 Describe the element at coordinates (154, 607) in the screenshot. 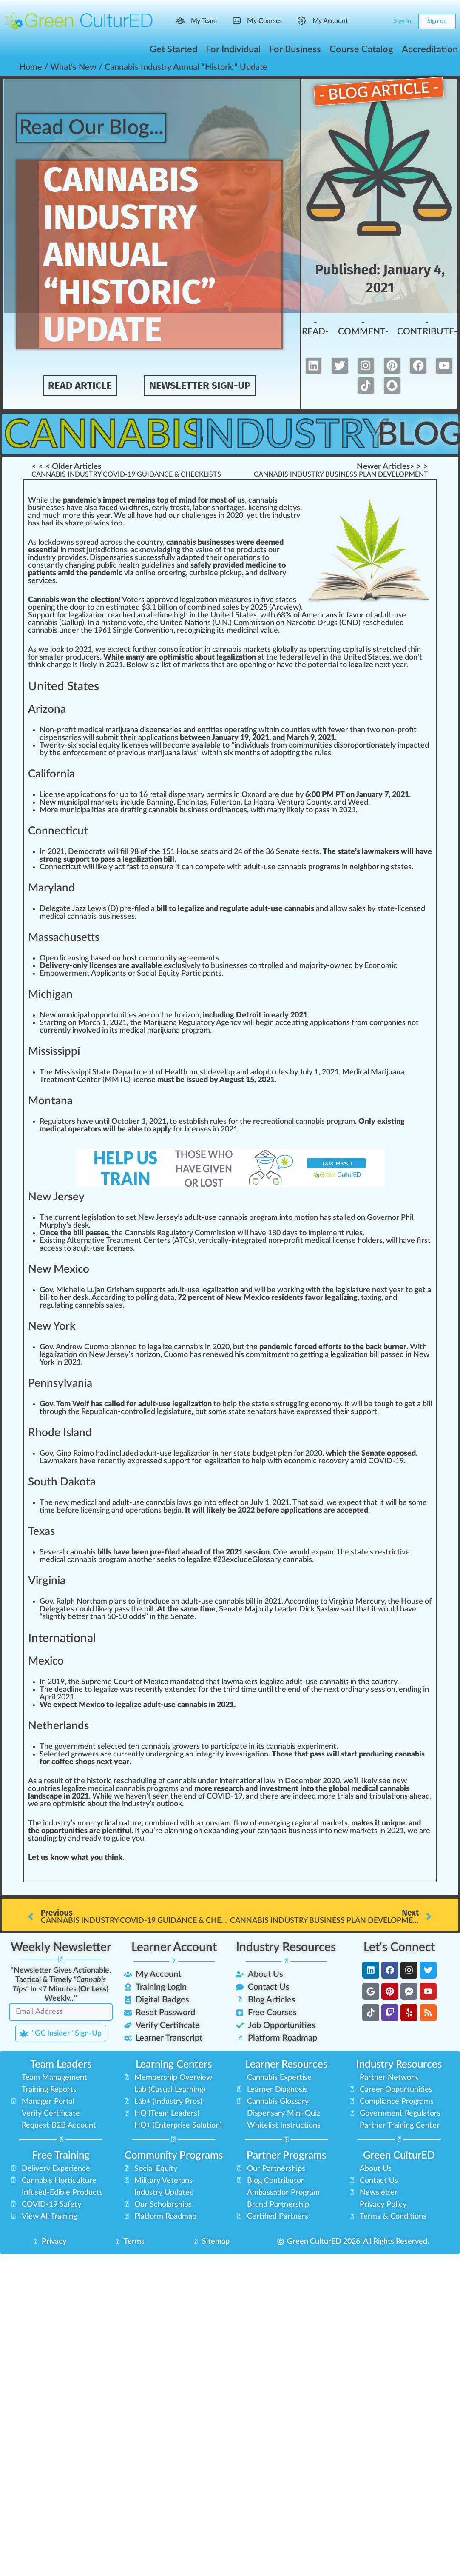

I see `1 [link]` at that location.